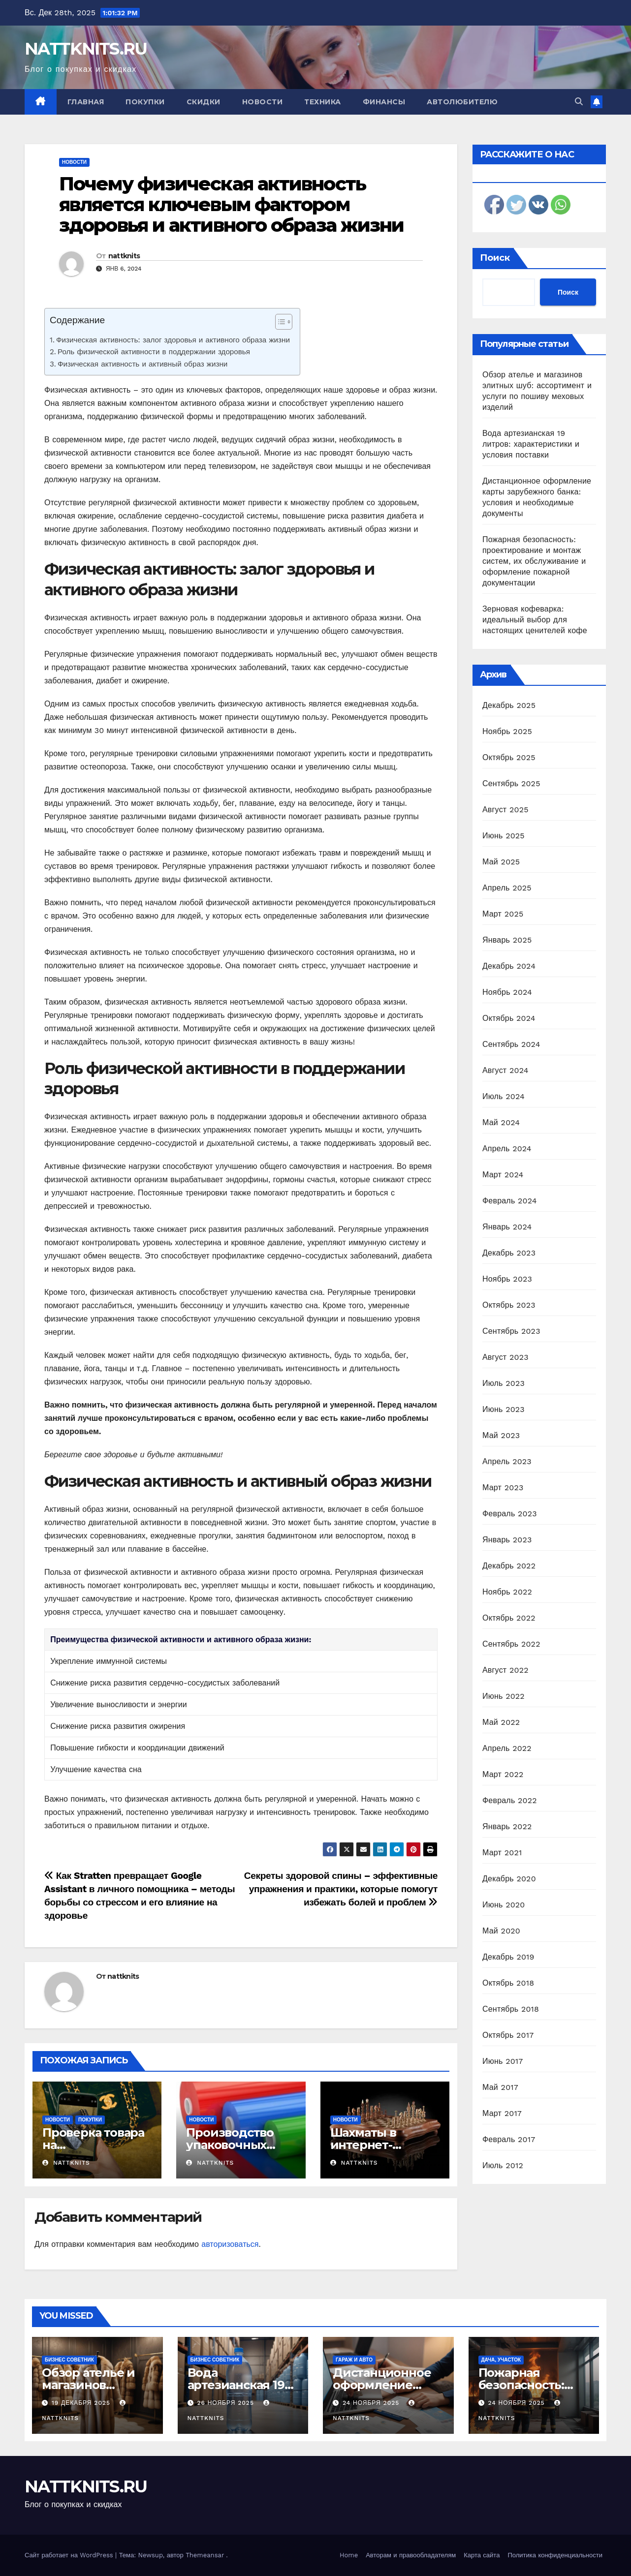 This screenshot has width=631, height=2576. I want to click on Август 2024, so click(505, 1070).